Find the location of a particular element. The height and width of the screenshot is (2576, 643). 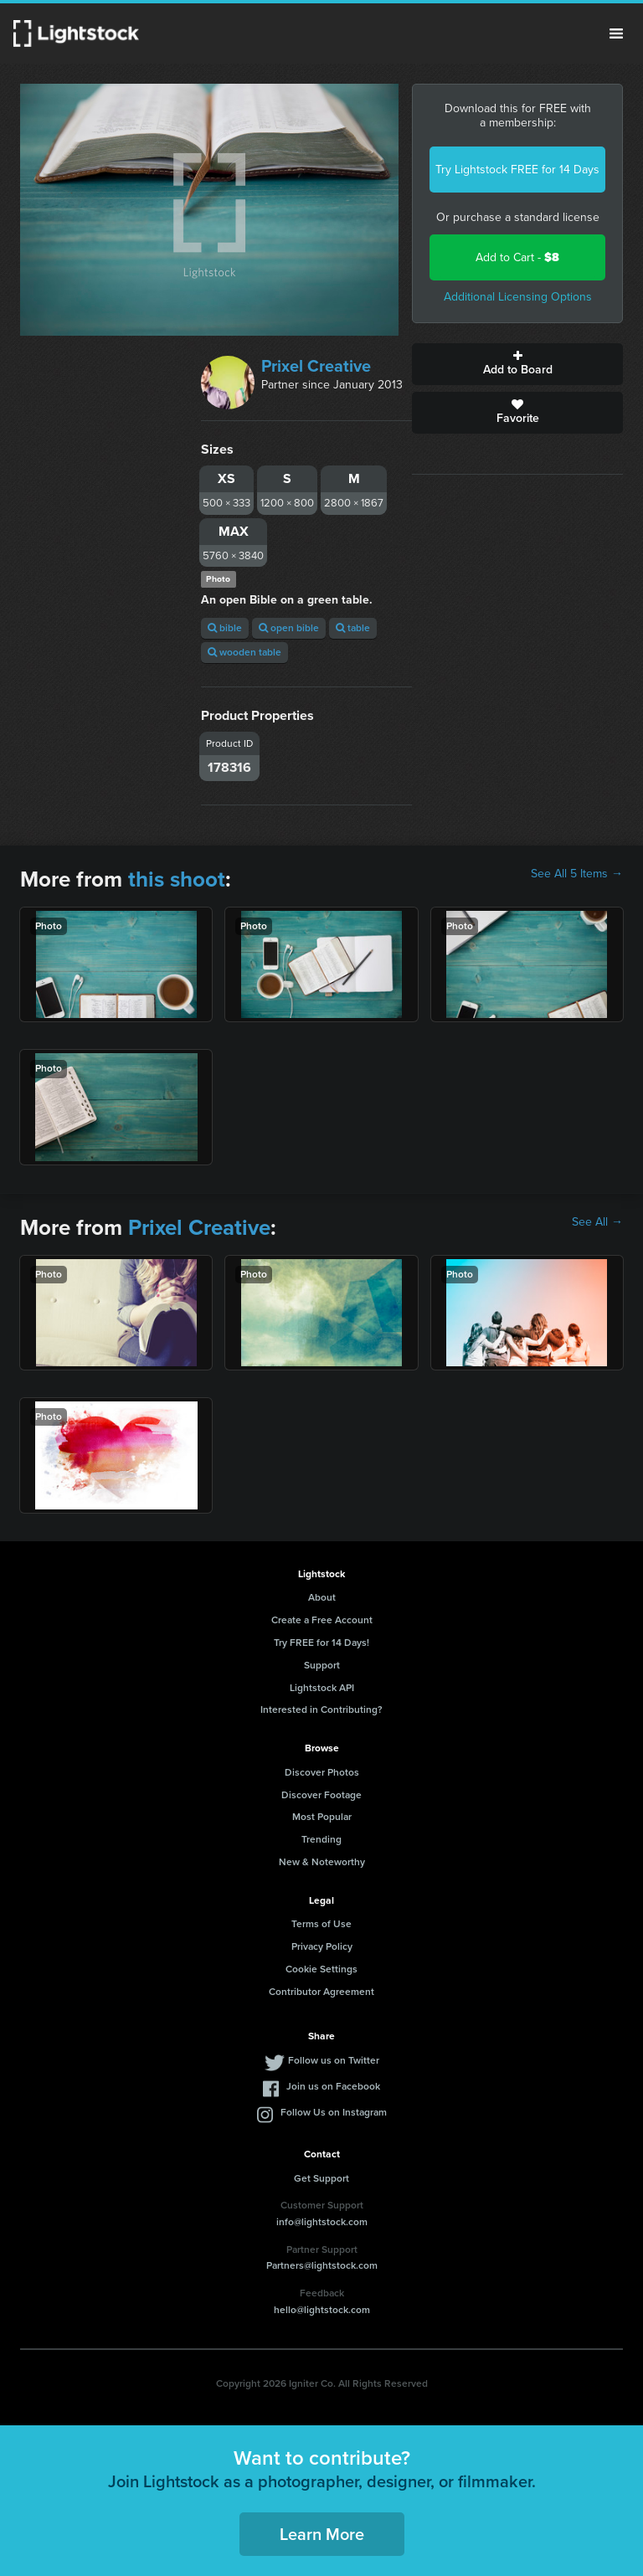

About is located at coordinates (322, 1597).